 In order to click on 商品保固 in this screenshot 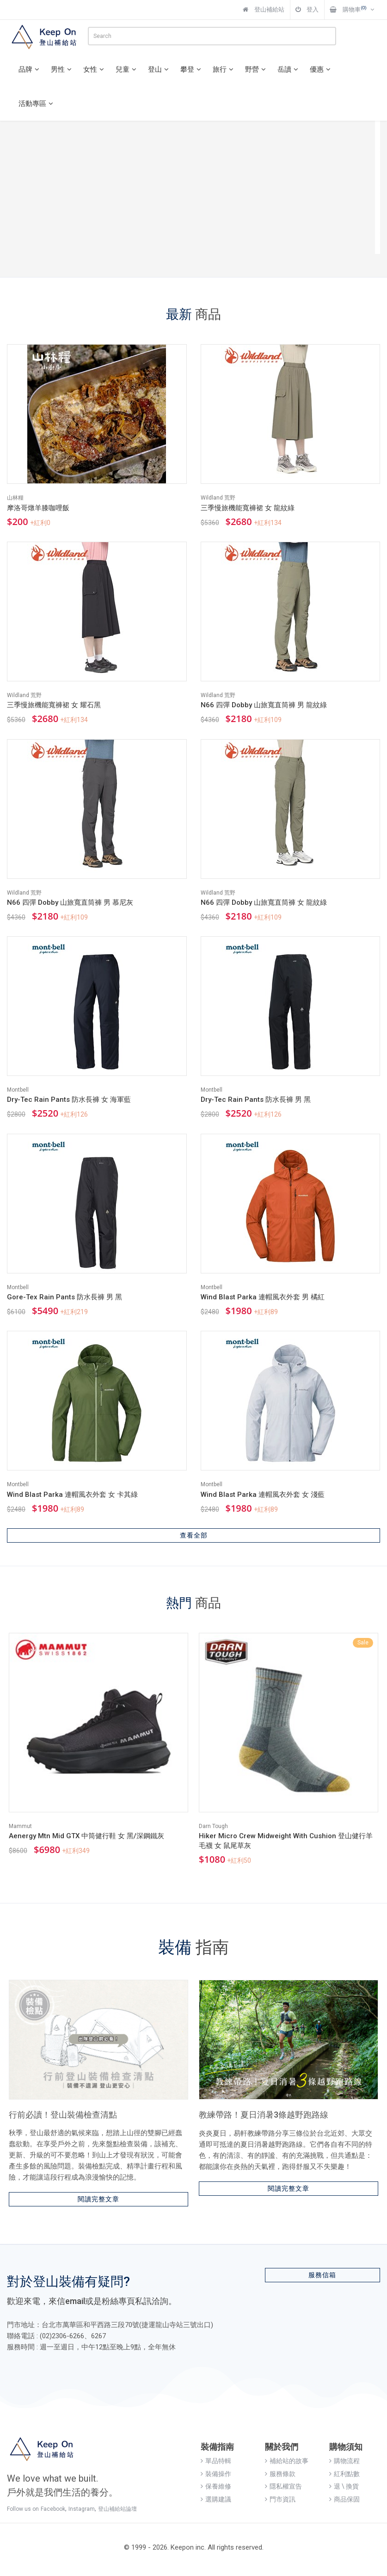, I will do `click(344, 2499)`.